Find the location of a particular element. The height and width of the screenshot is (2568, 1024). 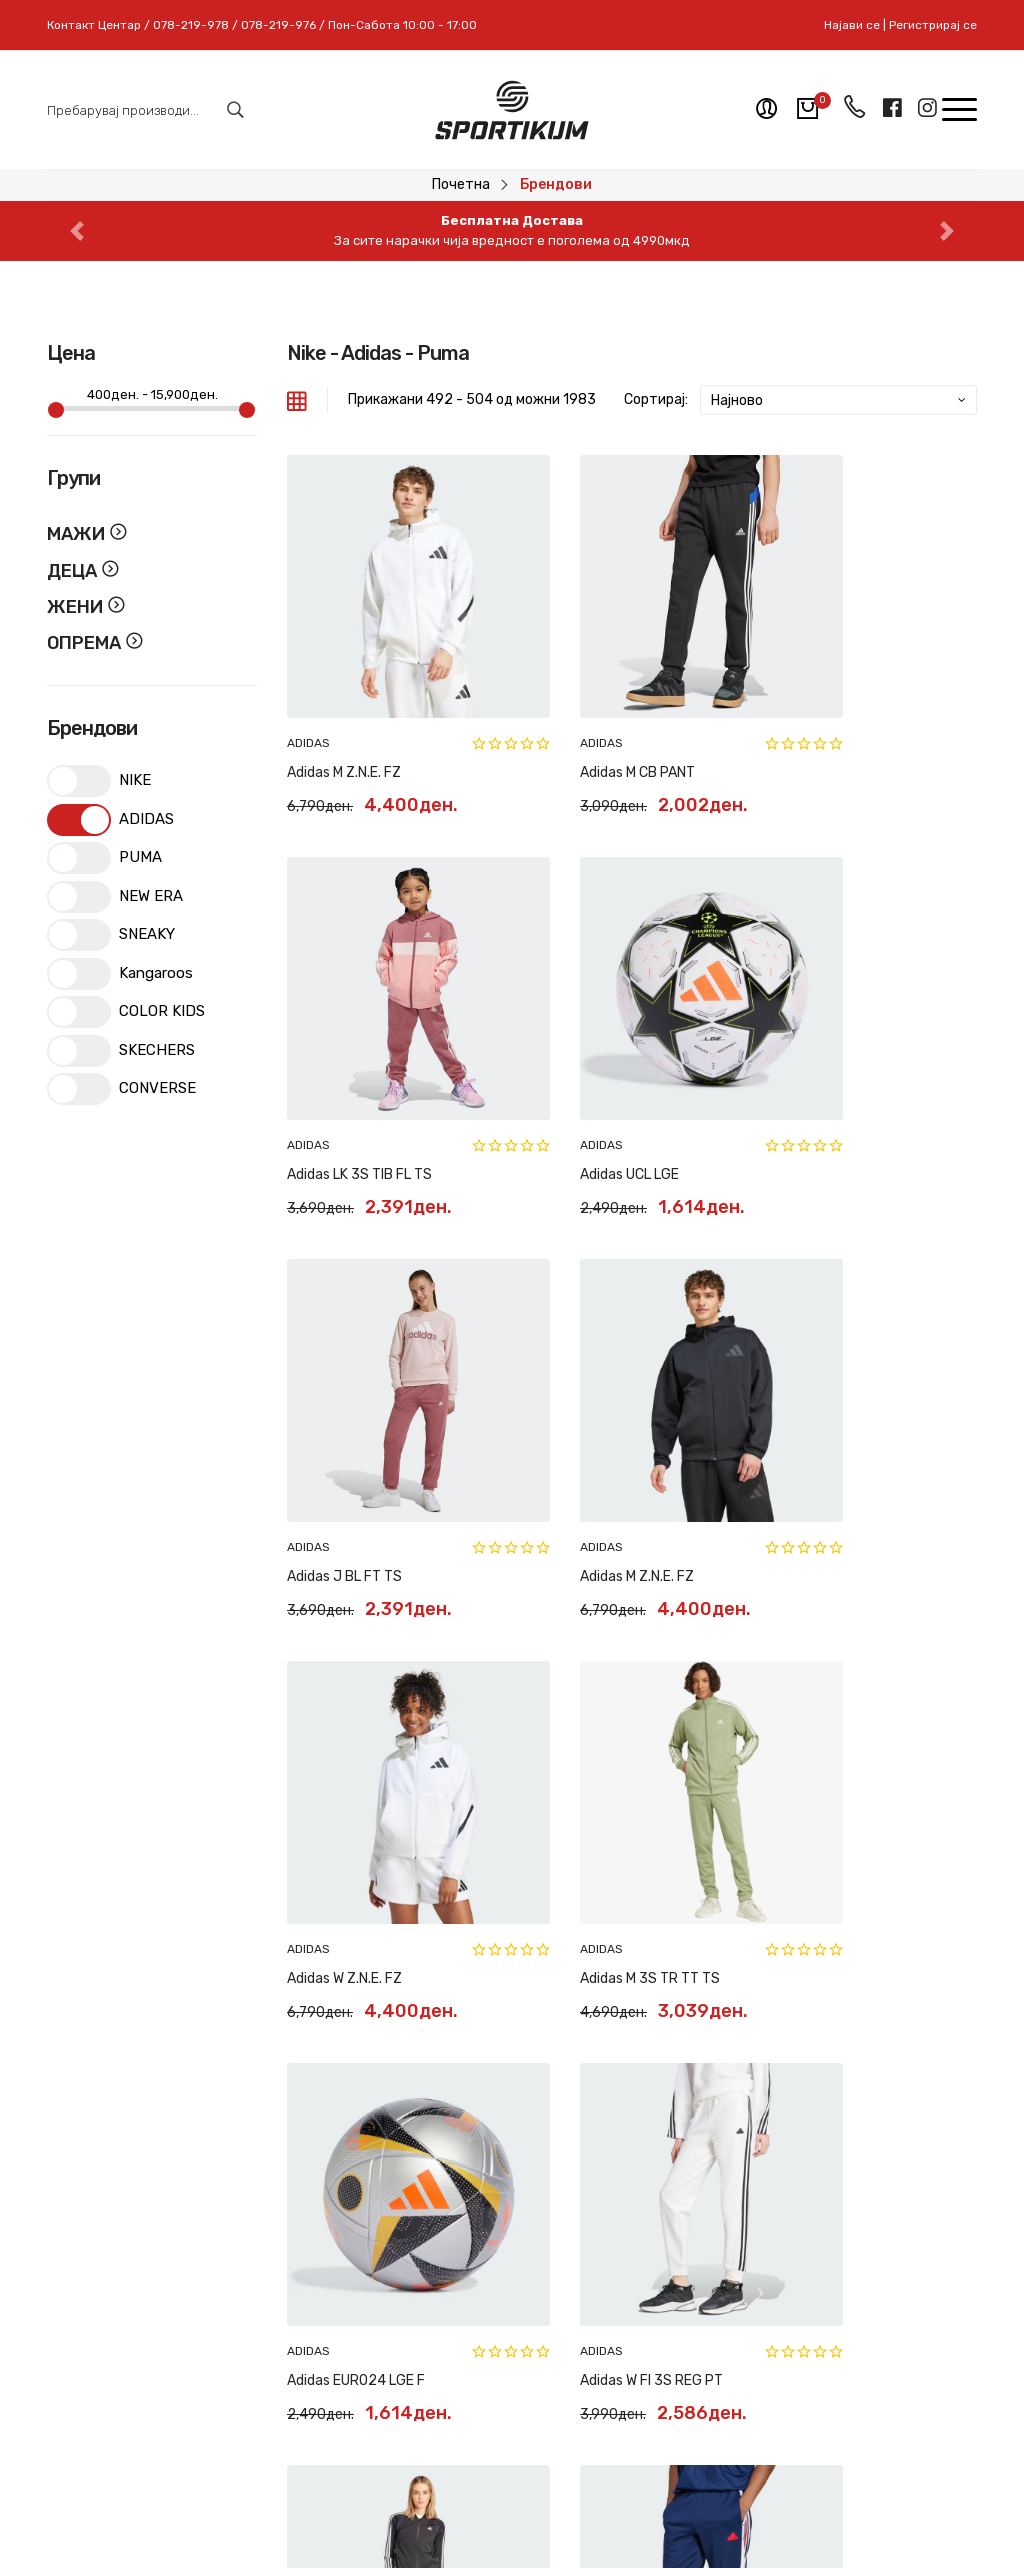

Пријави се is located at coordinates (905, 2276).